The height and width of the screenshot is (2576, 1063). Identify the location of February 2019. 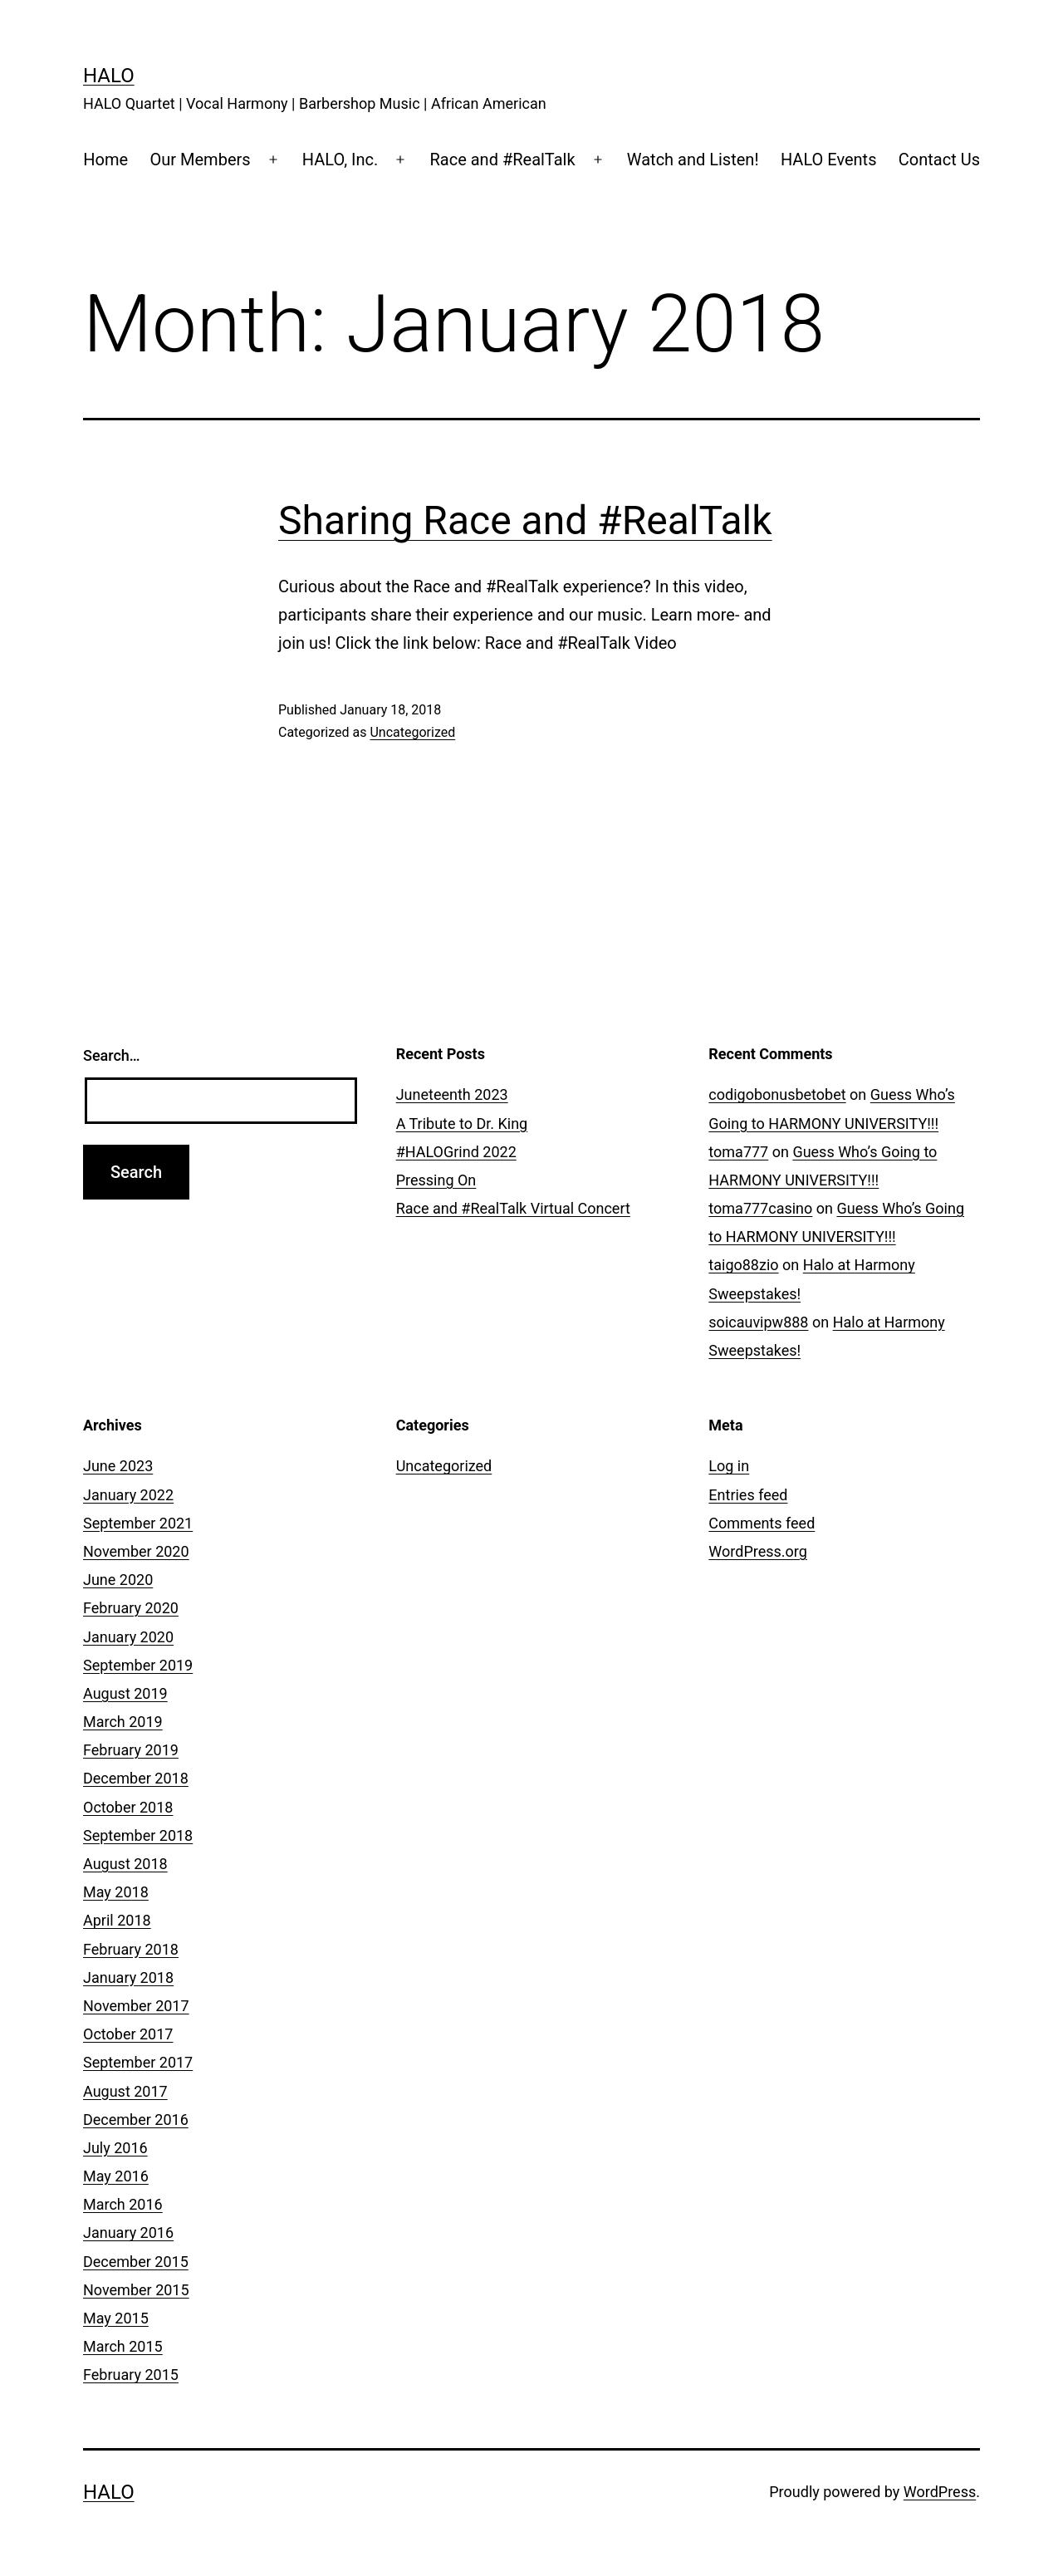
(131, 1750).